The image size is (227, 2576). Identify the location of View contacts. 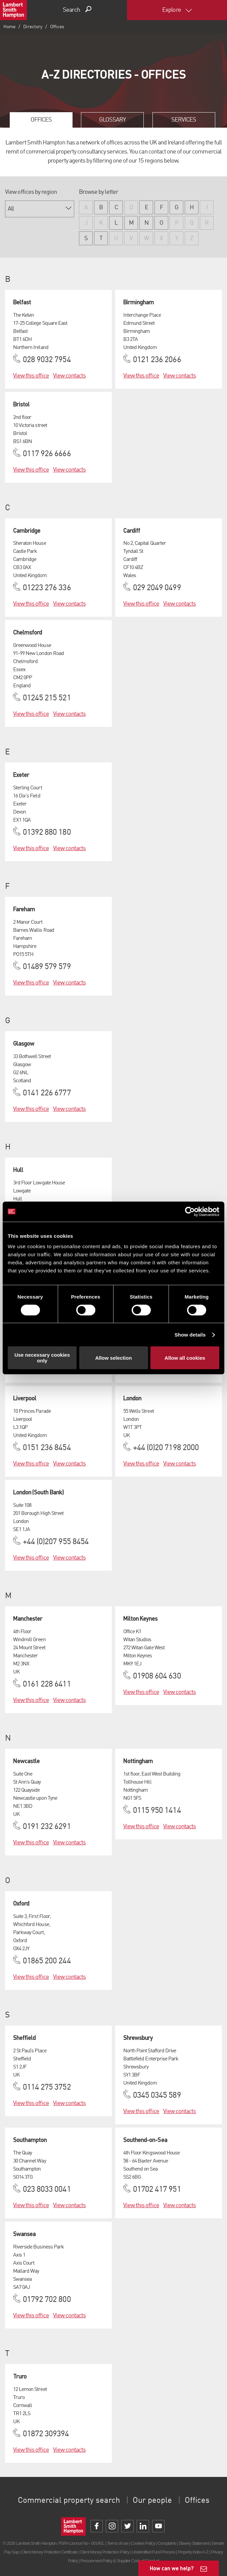
(69, 376).